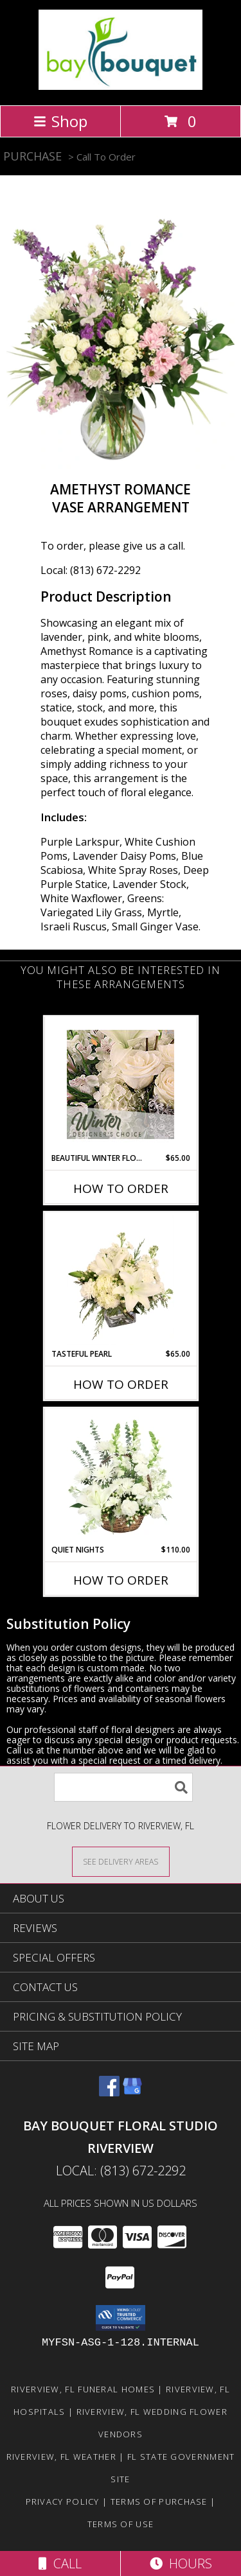 The width and height of the screenshot is (241, 2576). I want to click on [BAY BOUQUET FLORAL STUDIO RIVERVIEW], so click(120, 86).